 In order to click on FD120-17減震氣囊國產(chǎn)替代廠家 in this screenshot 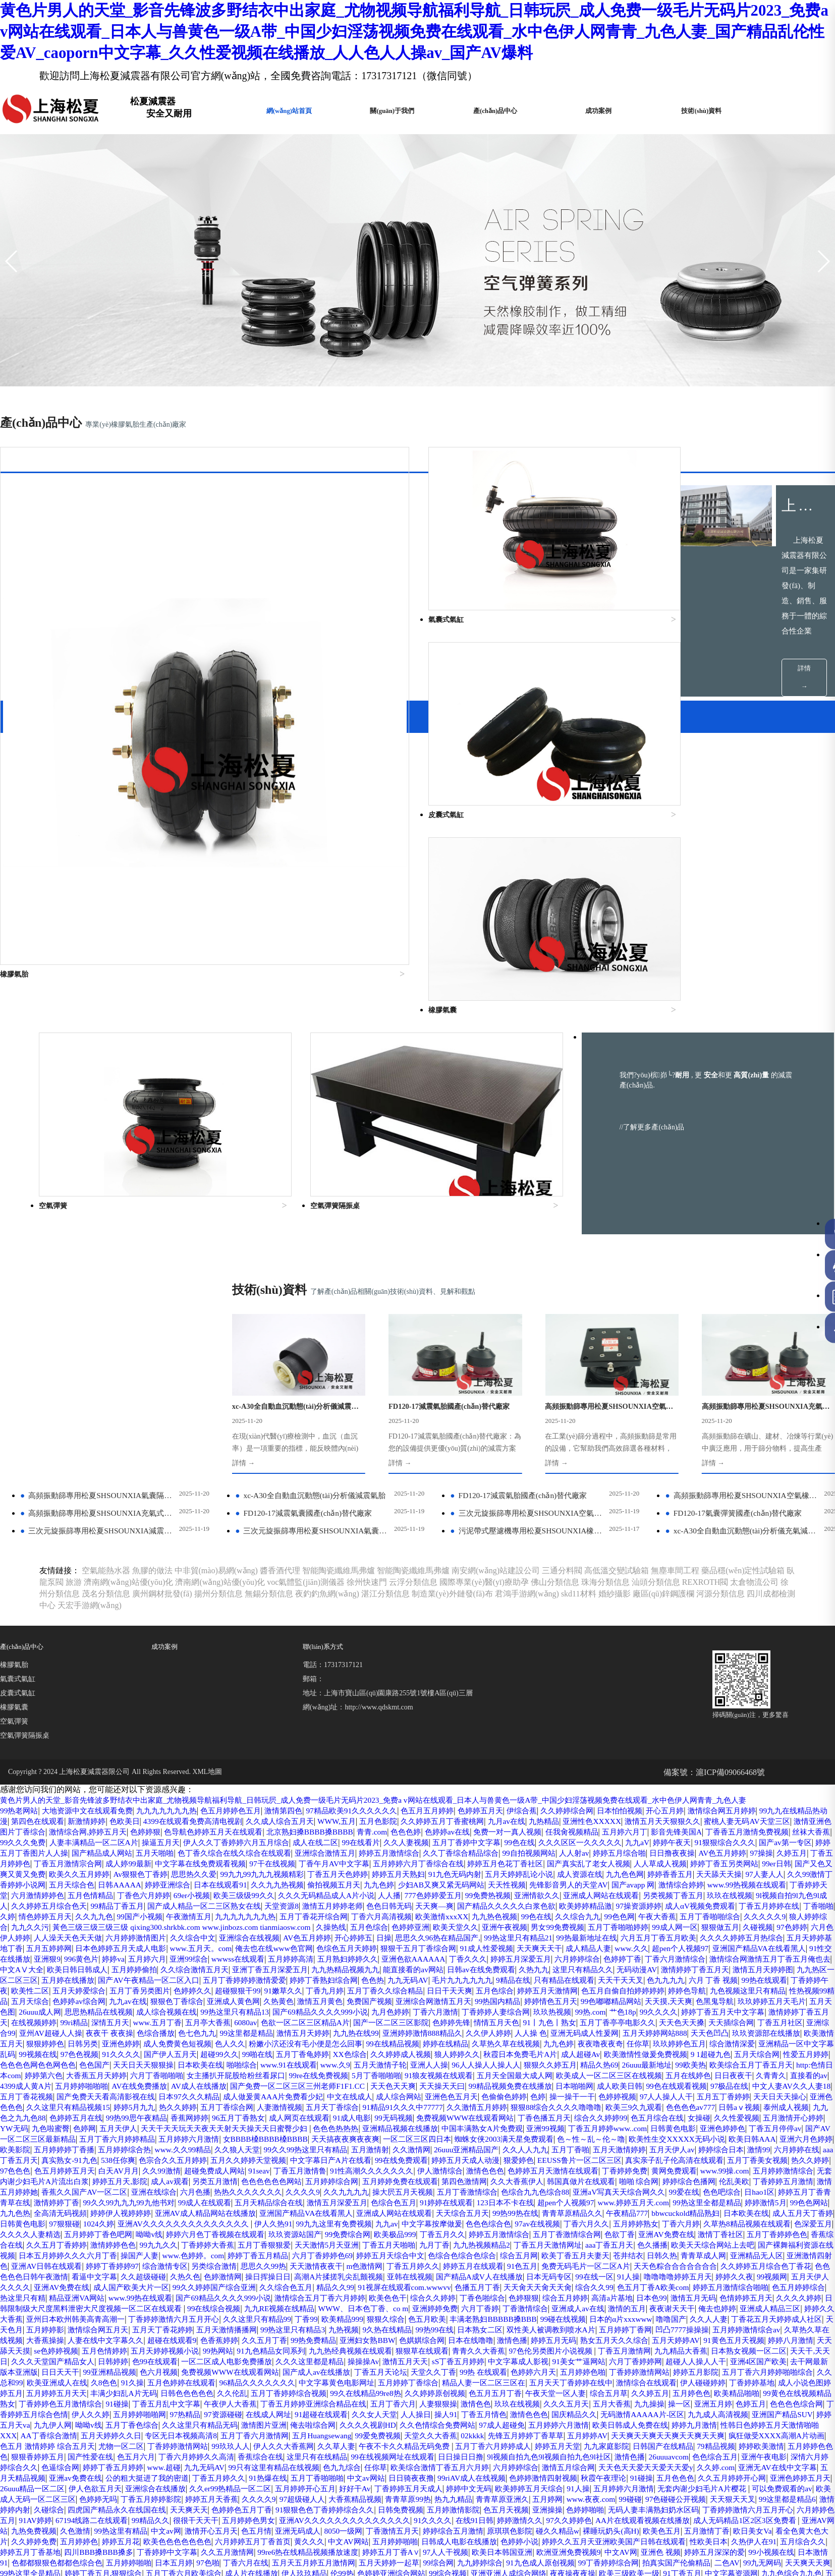, I will do `click(307, 1328)`.